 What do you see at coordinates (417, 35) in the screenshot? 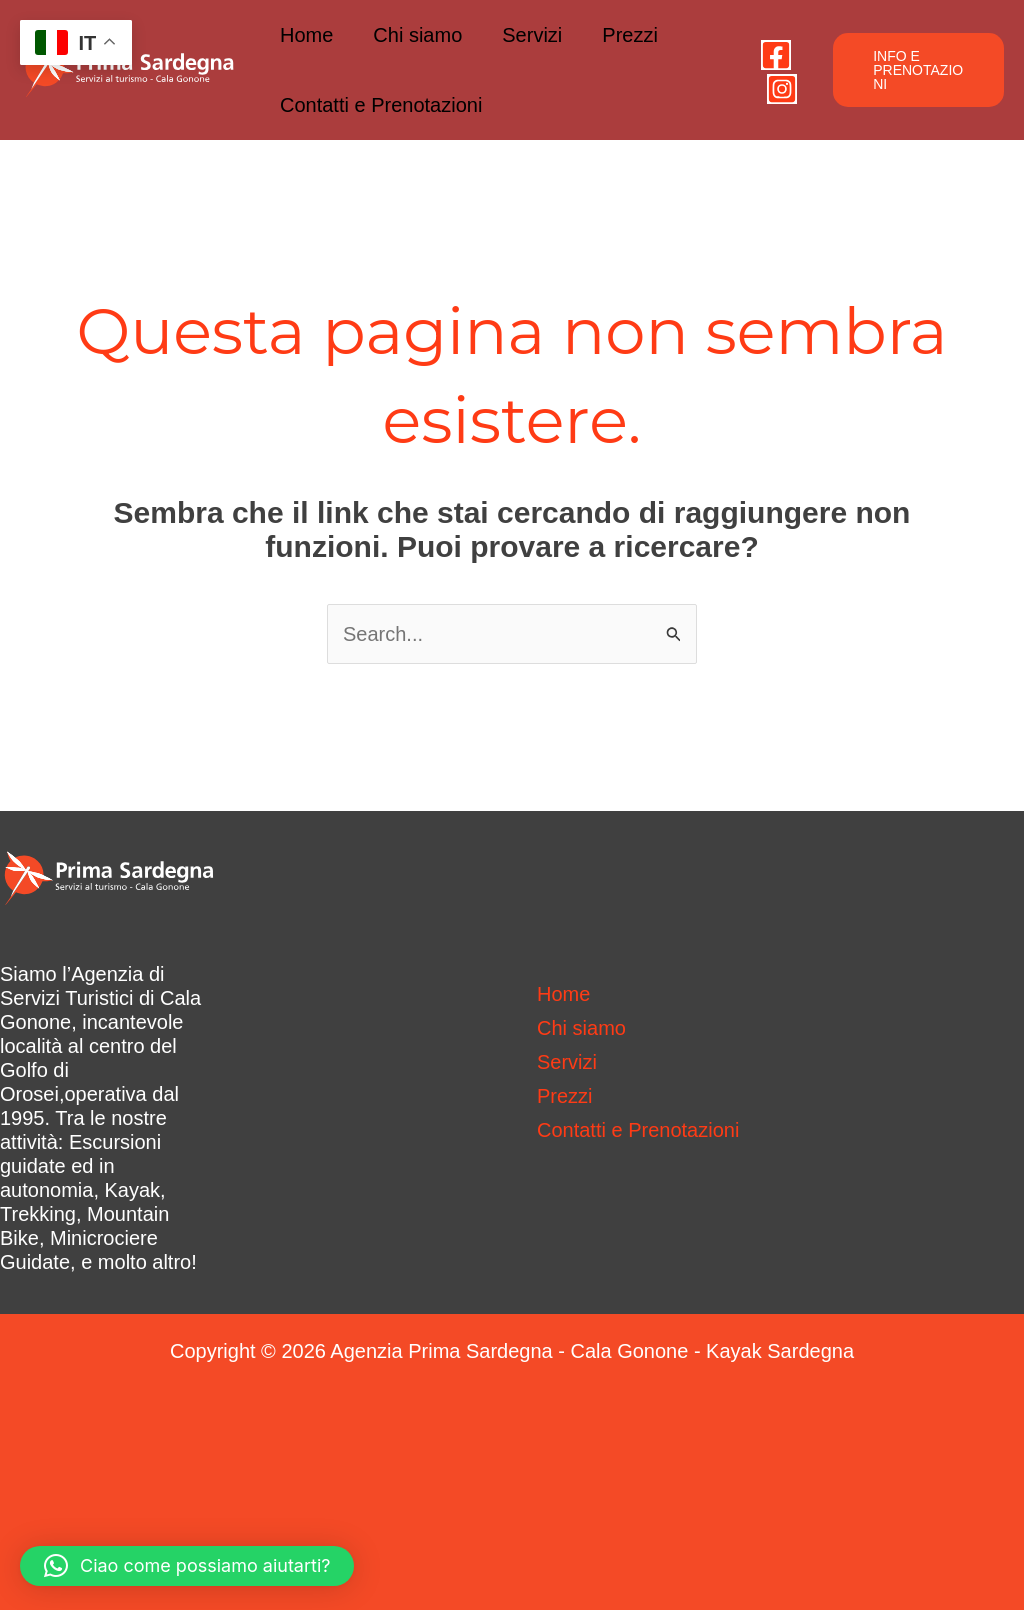
I see `Chi siamo` at bounding box center [417, 35].